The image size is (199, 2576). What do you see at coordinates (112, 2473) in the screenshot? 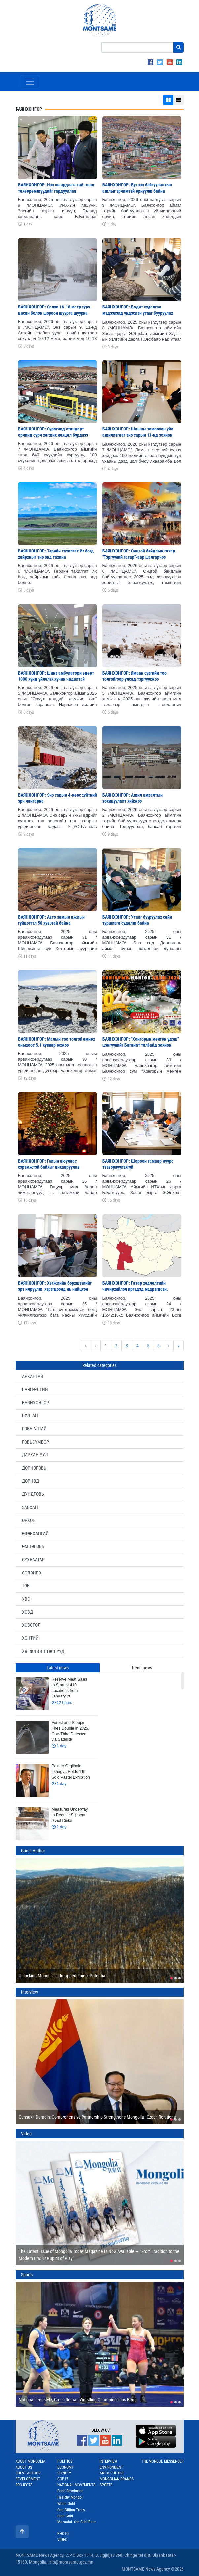
I see `Art & Culture` at bounding box center [112, 2473].